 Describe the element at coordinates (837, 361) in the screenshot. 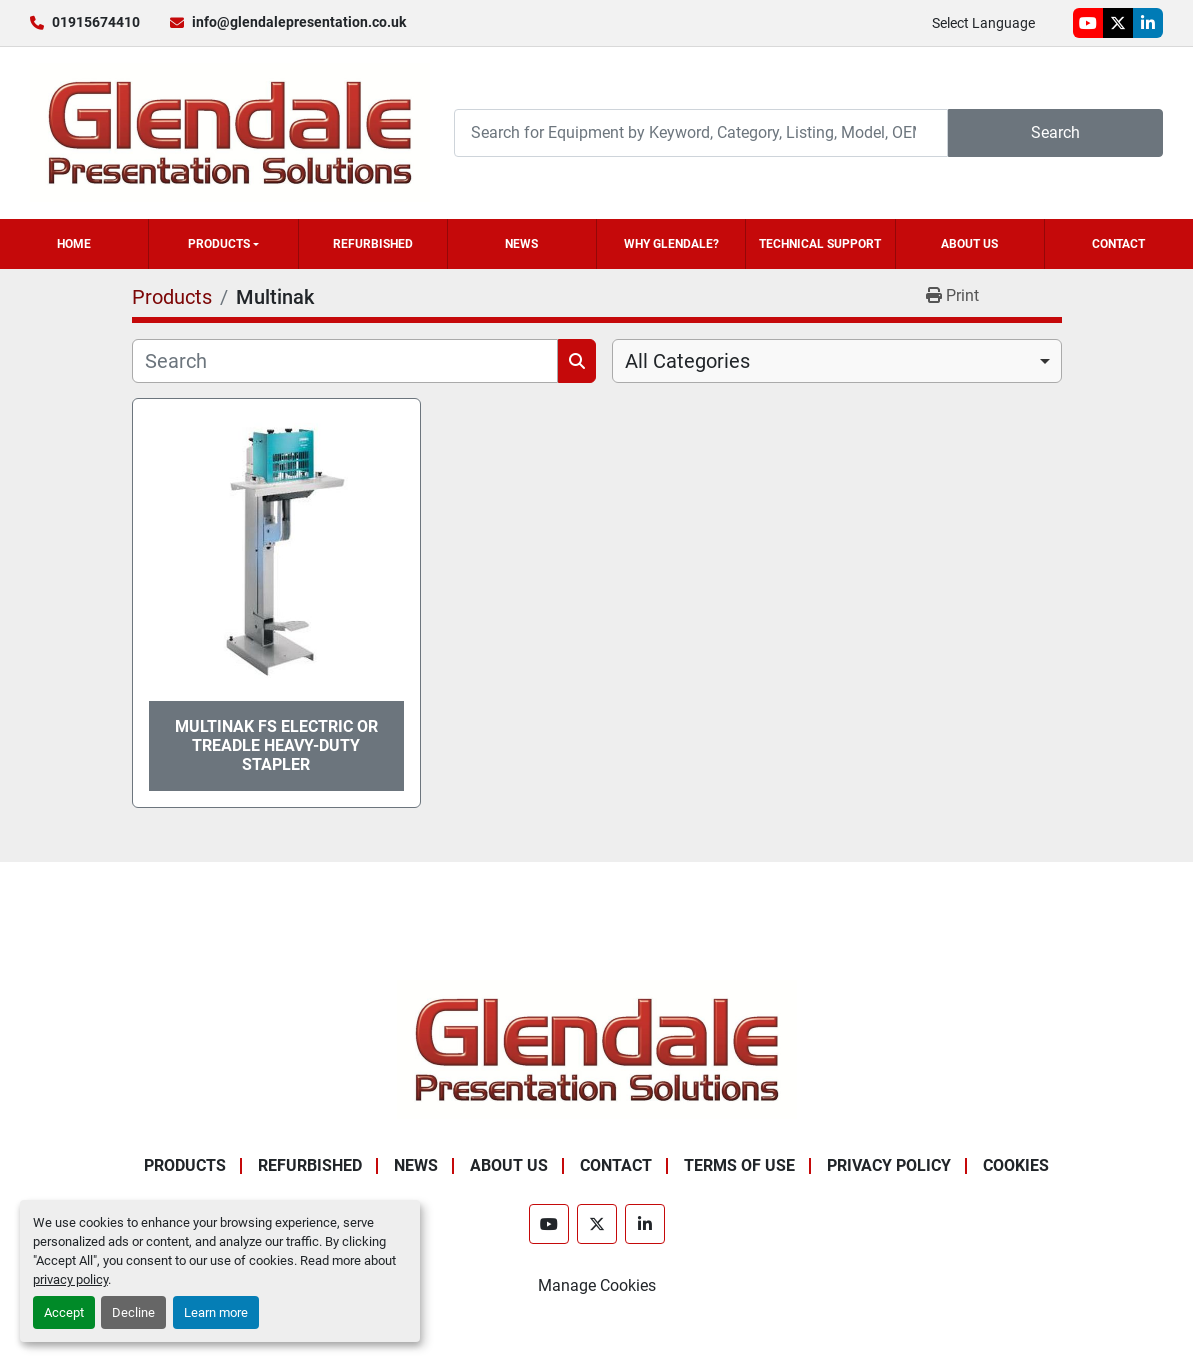

I see `[combobox]` at that location.